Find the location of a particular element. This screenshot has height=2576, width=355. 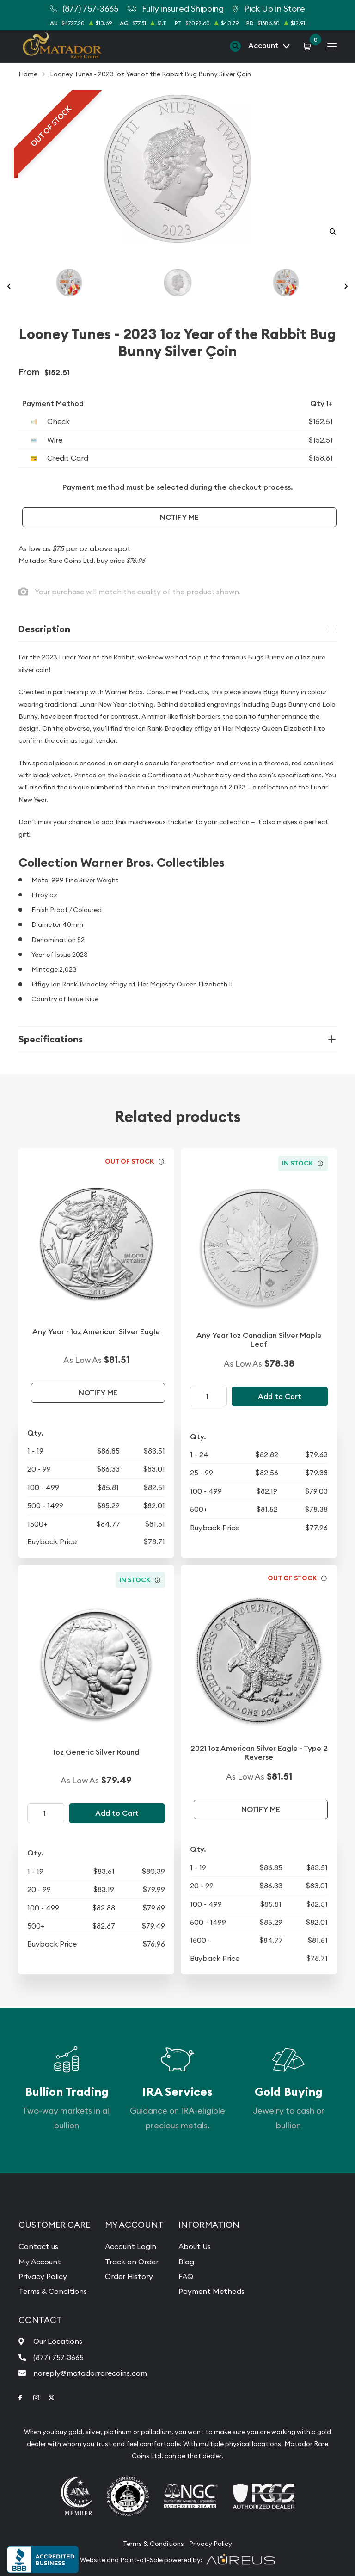

Order History is located at coordinates (129, 2276).